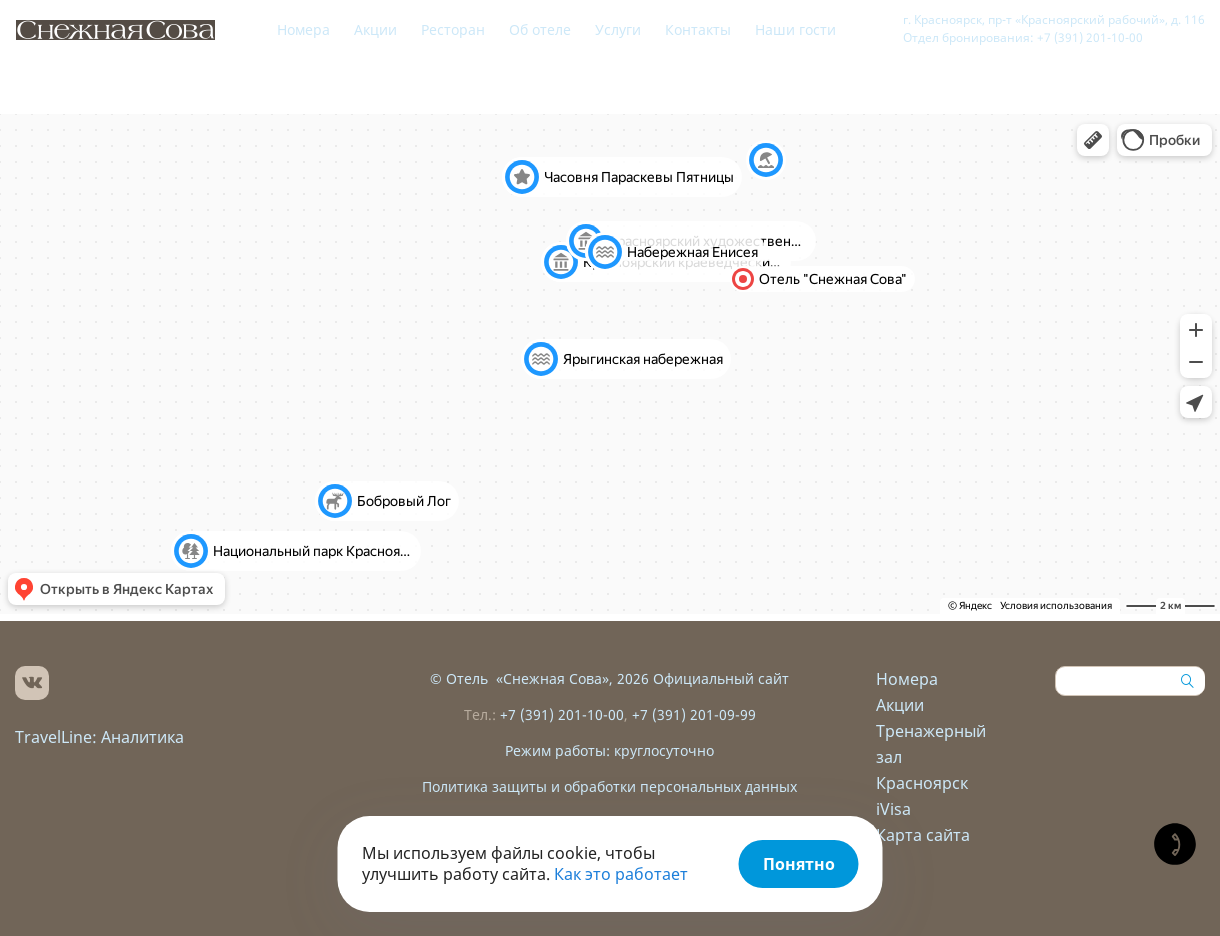 The image size is (1220, 936). Describe the element at coordinates (795, 29) in the screenshot. I see `Наши гости` at that location.